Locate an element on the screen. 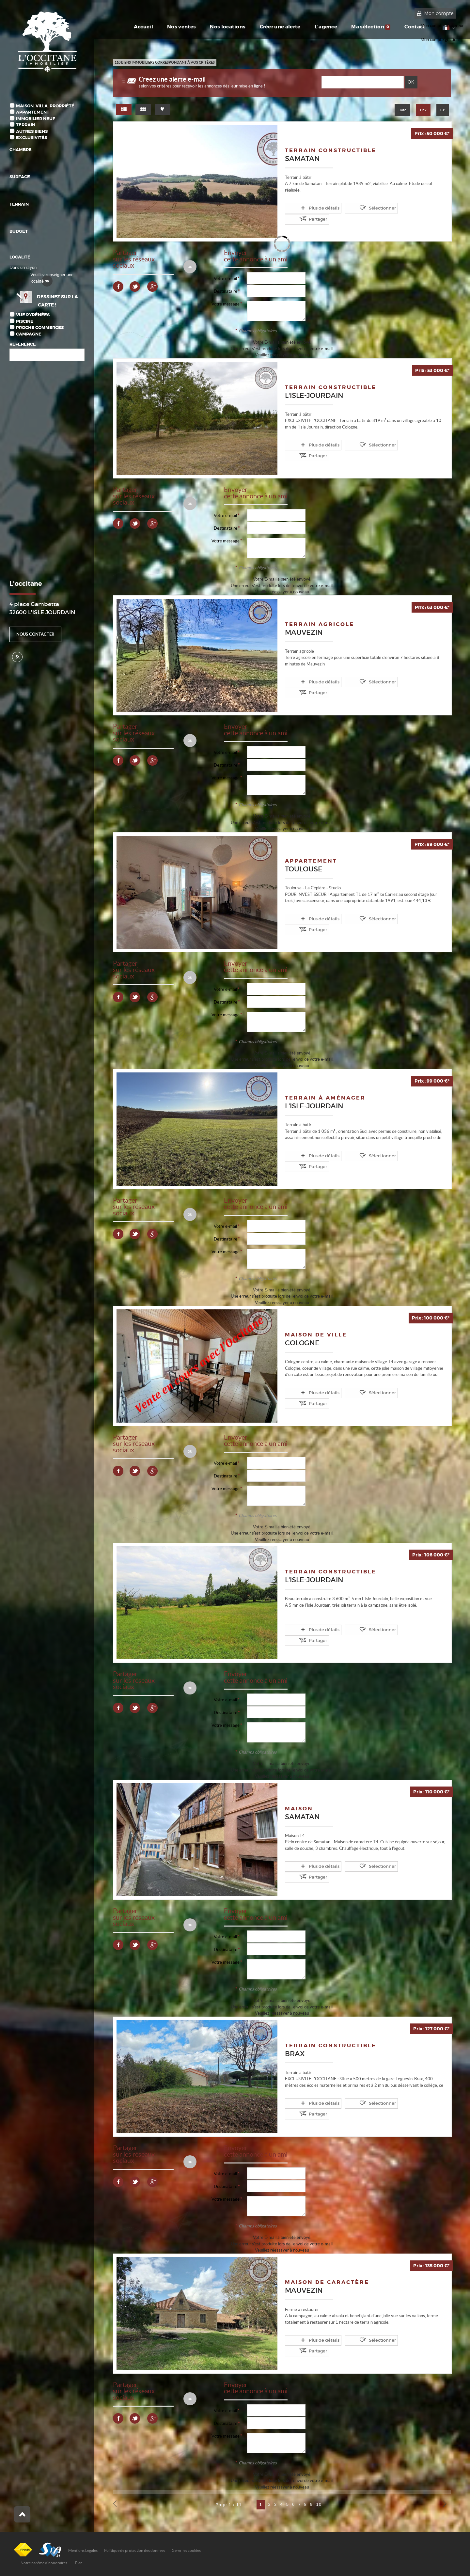  Budget is located at coordinates (18, 231).